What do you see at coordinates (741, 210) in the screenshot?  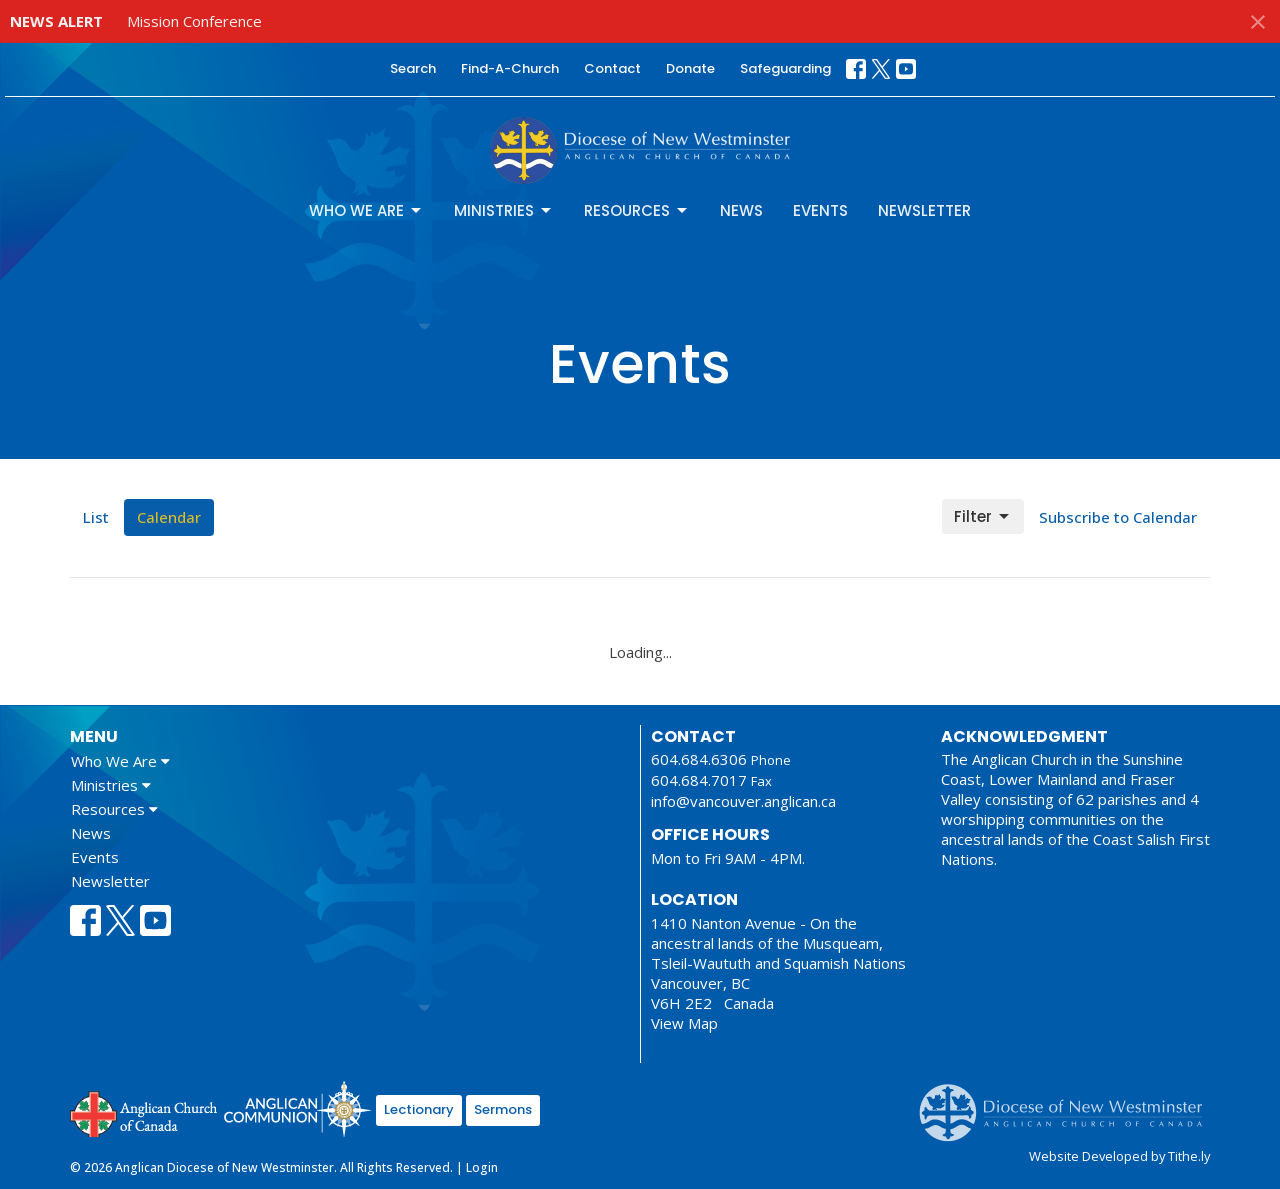 I see `News` at bounding box center [741, 210].